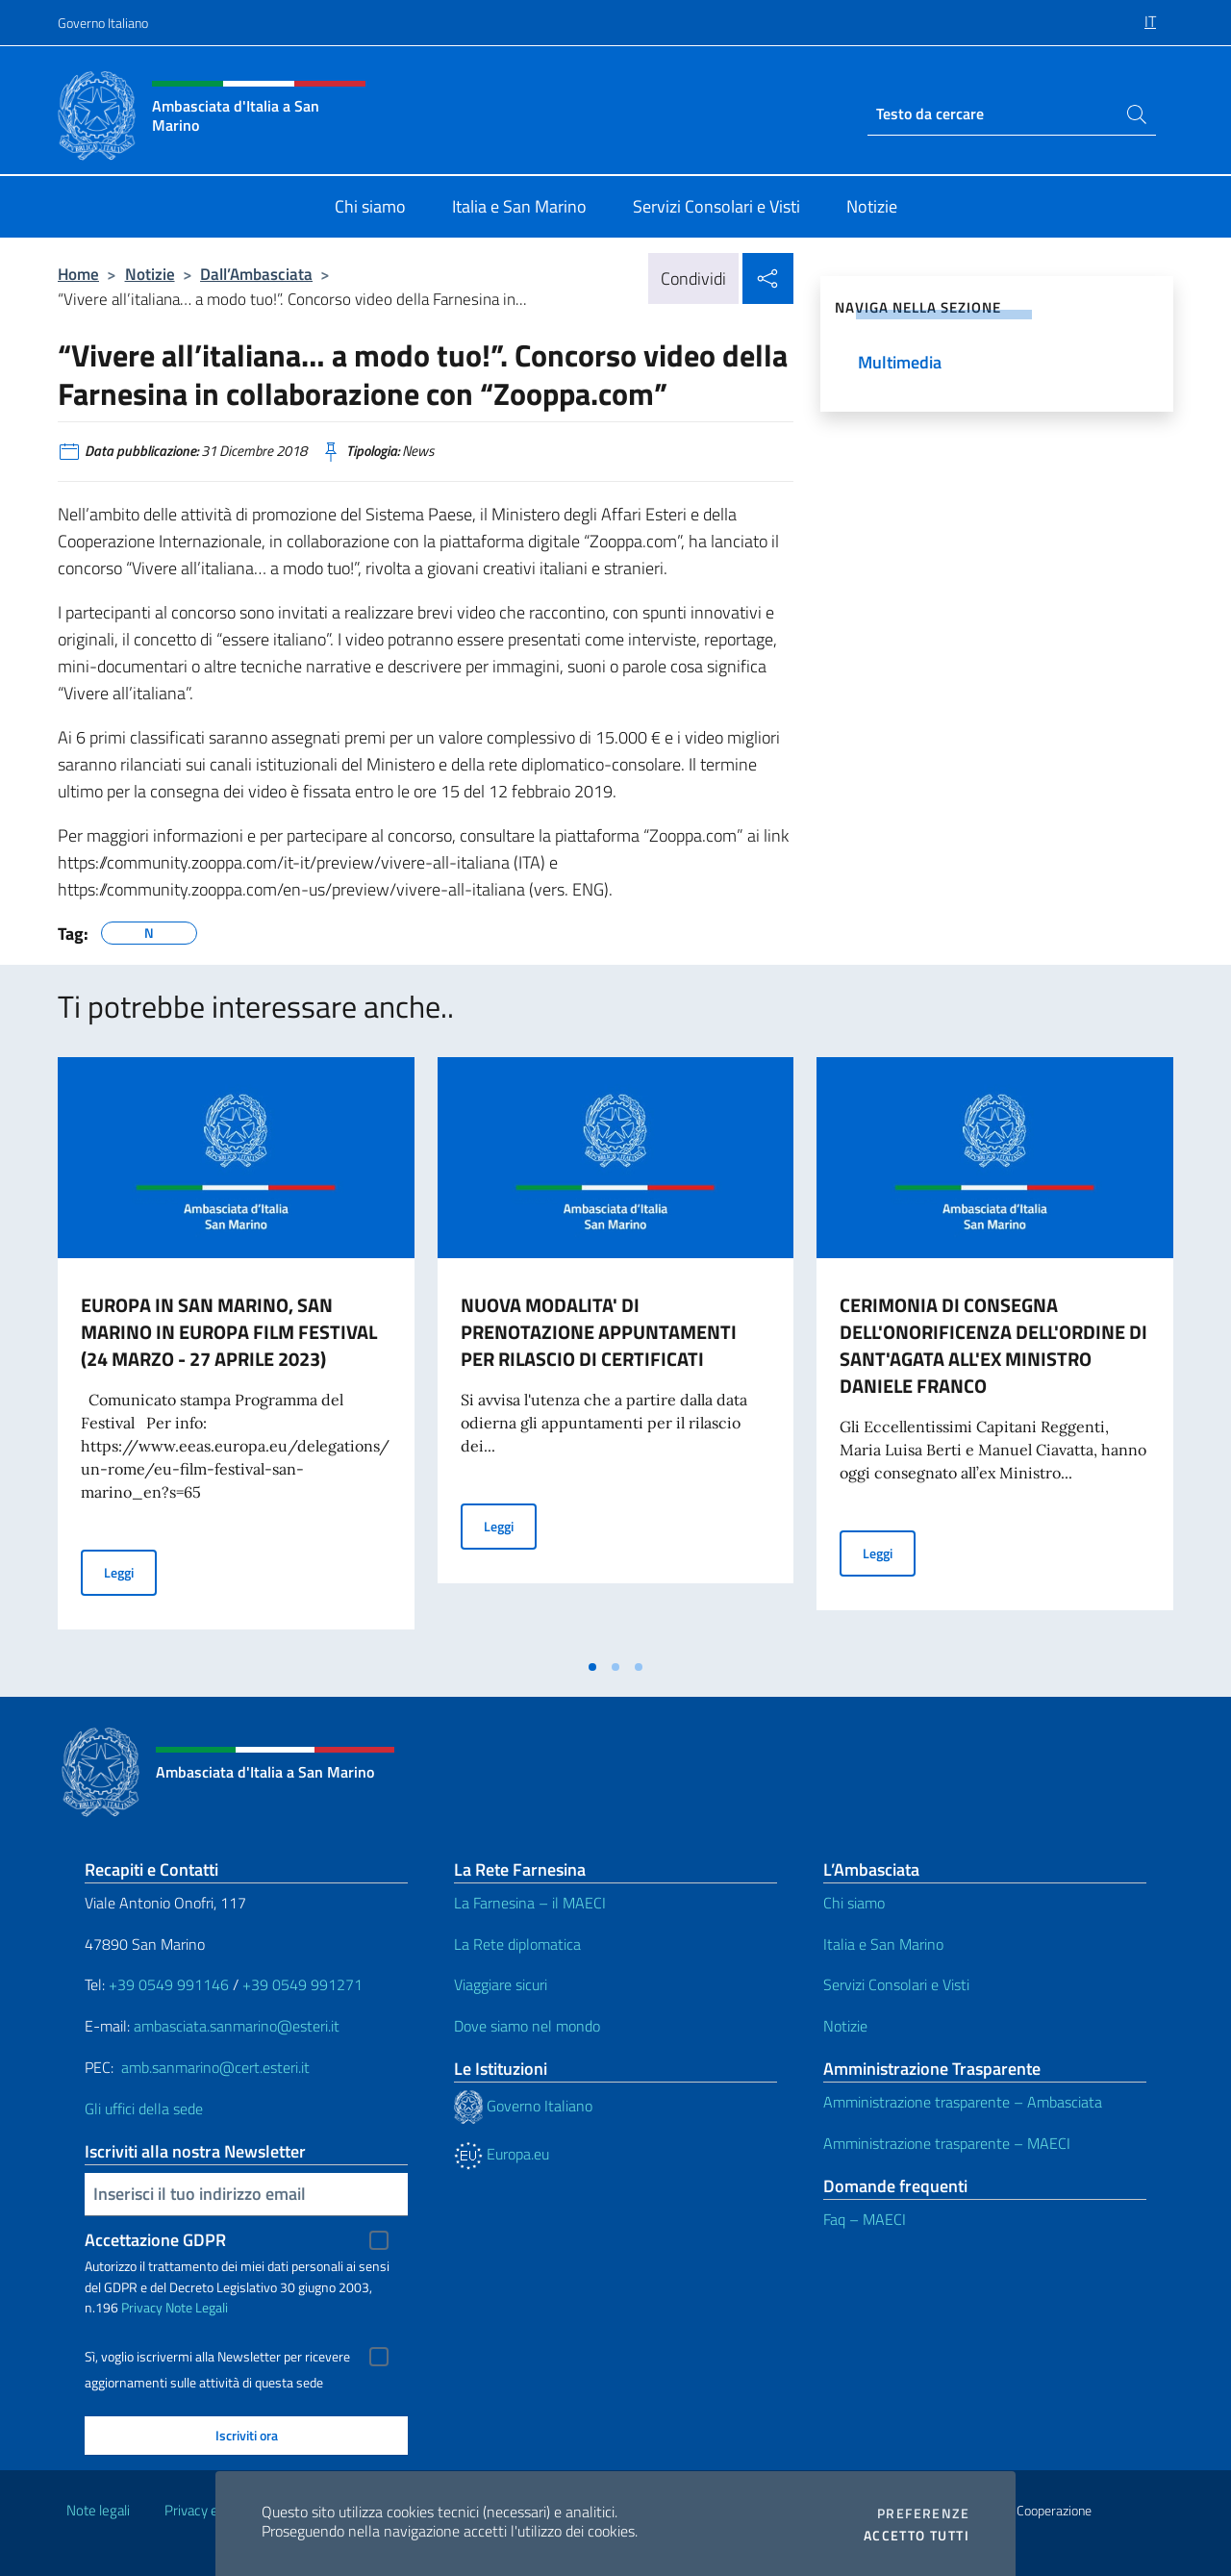 The image size is (1231, 2576). What do you see at coordinates (864, 2219) in the screenshot?
I see `Faq – MAECI` at bounding box center [864, 2219].